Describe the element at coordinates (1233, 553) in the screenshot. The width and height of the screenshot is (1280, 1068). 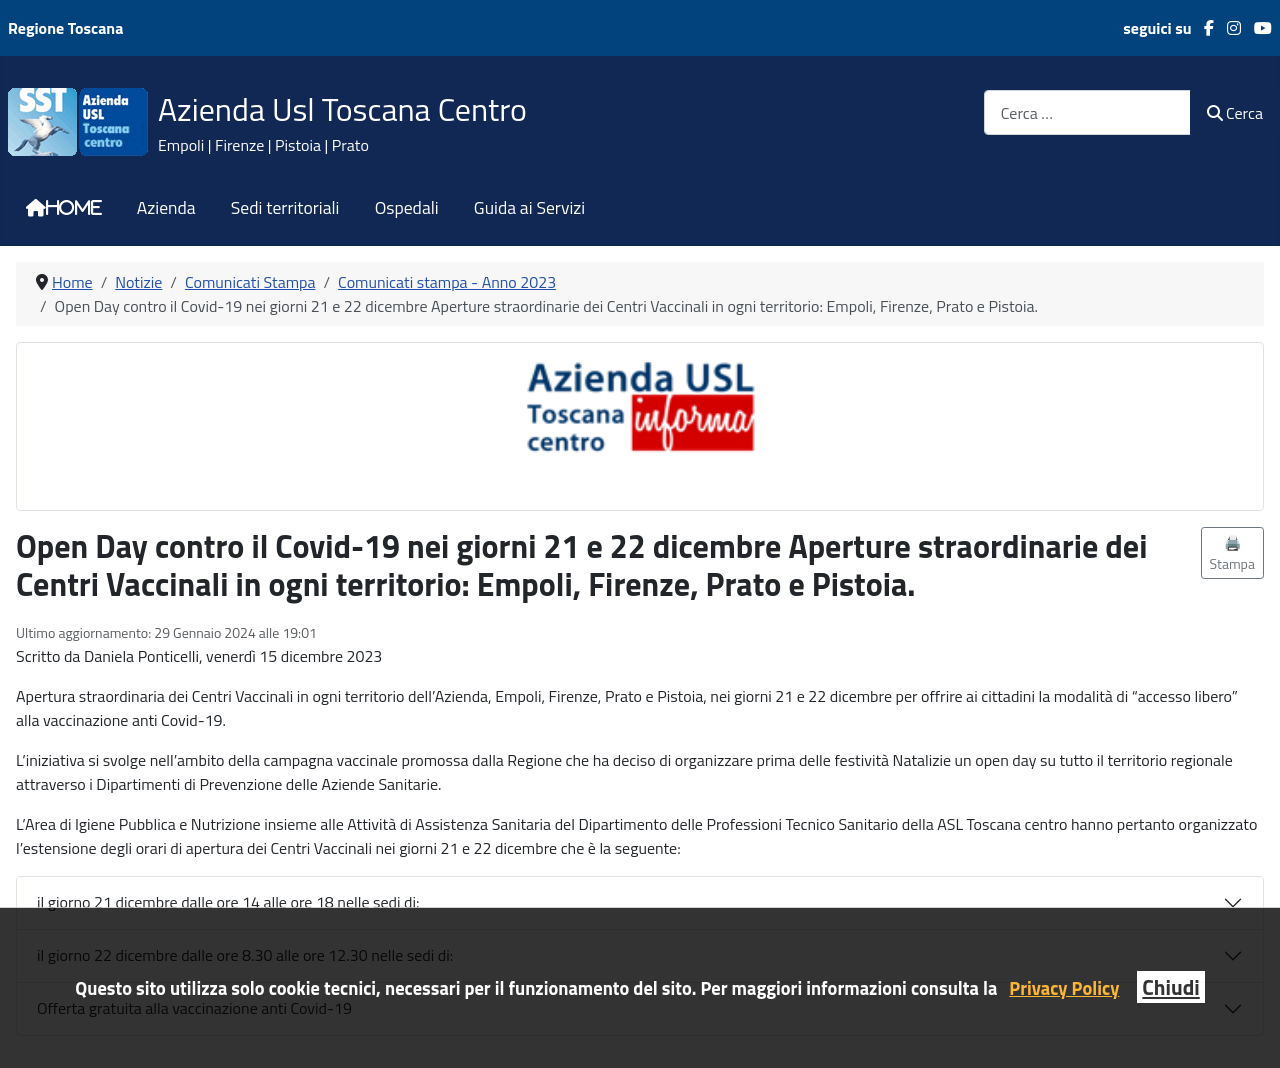
I see `🖨️ Stampa` at that location.